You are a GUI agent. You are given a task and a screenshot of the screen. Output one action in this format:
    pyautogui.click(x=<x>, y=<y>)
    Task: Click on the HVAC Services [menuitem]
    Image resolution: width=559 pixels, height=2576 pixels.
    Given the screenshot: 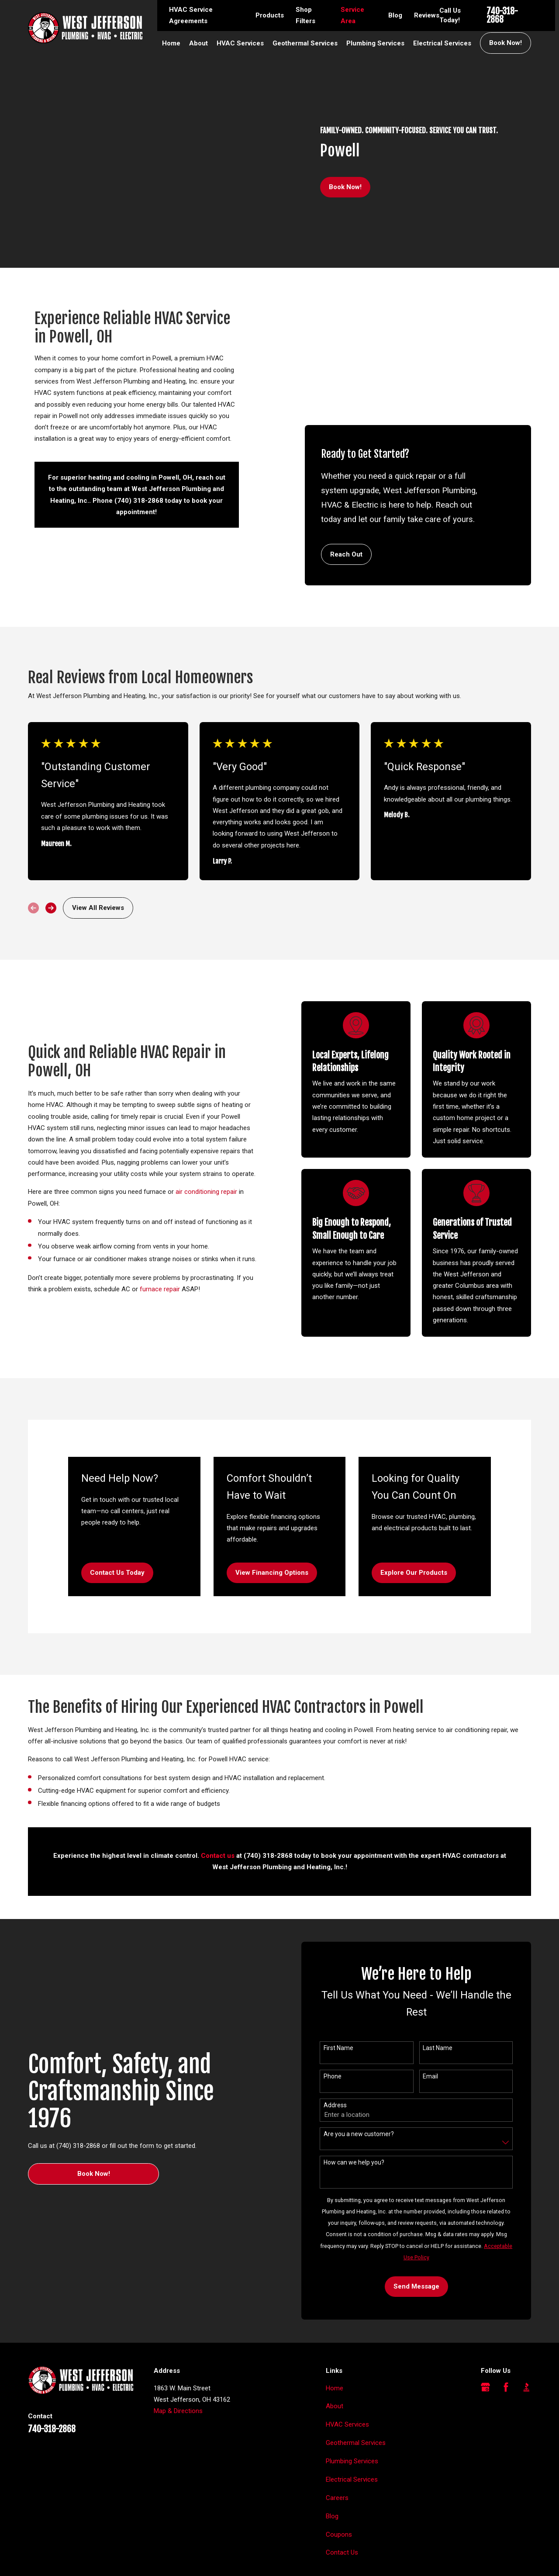 What is the action you would take?
    pyautogui.click(x=240, y=43)
    